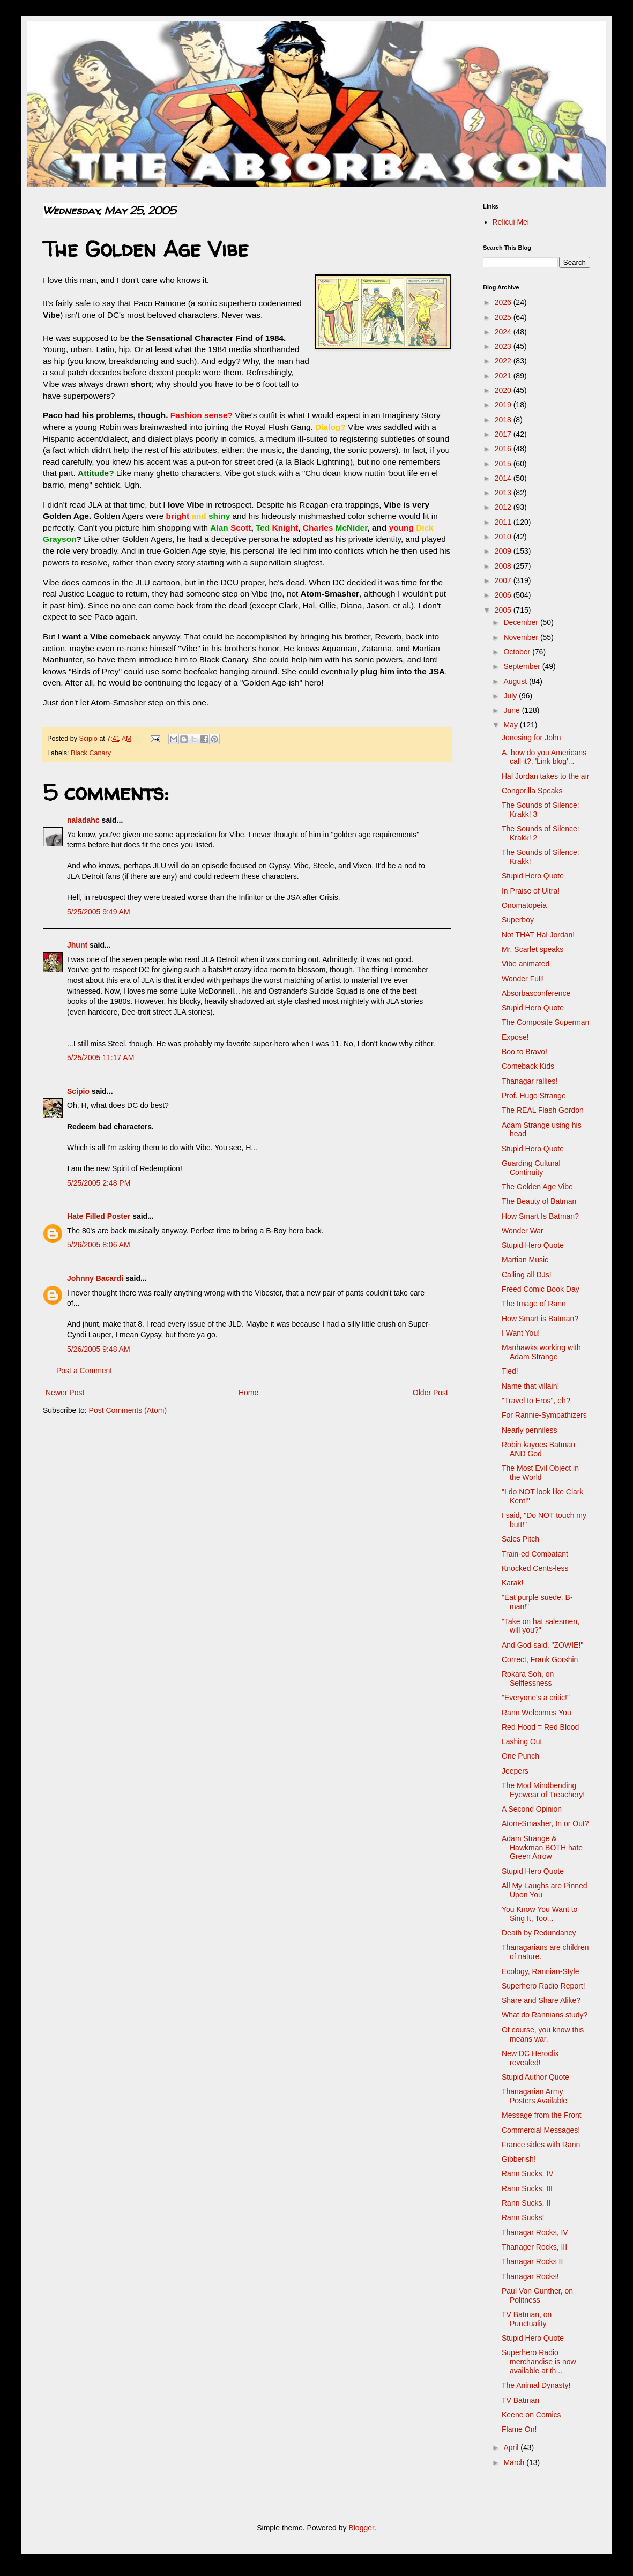  What do you see at coordinates (504, 536) in the screenshot?
I see `2010` at bounding box center [504, 536].